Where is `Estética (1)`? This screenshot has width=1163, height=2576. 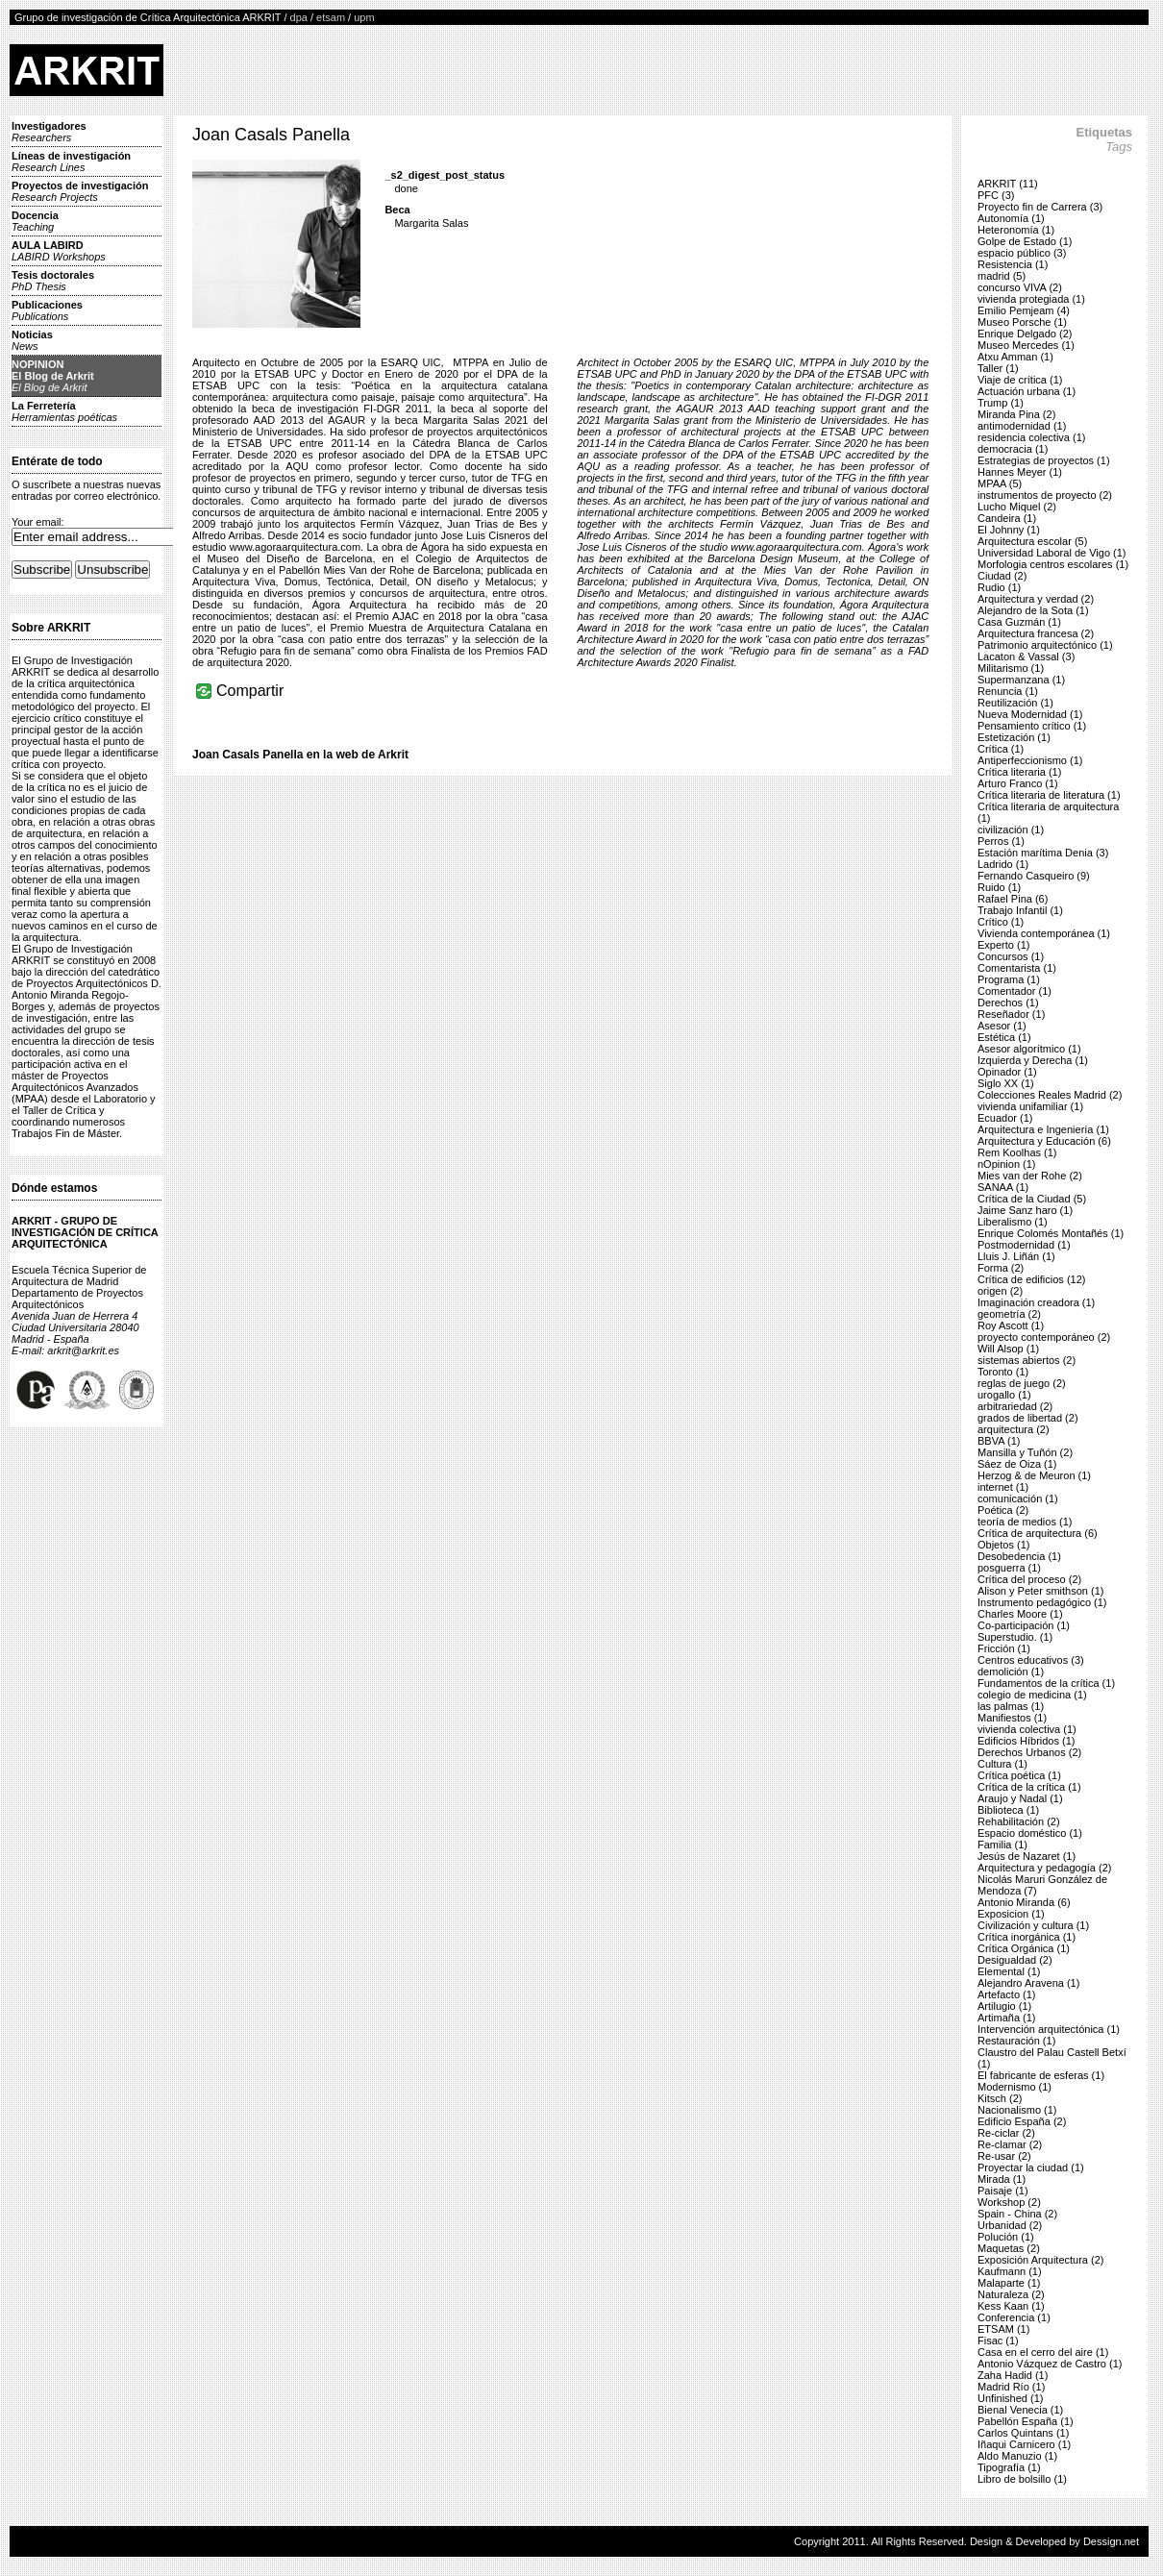 Estética (1) is located at coordinates (1004, 1037).